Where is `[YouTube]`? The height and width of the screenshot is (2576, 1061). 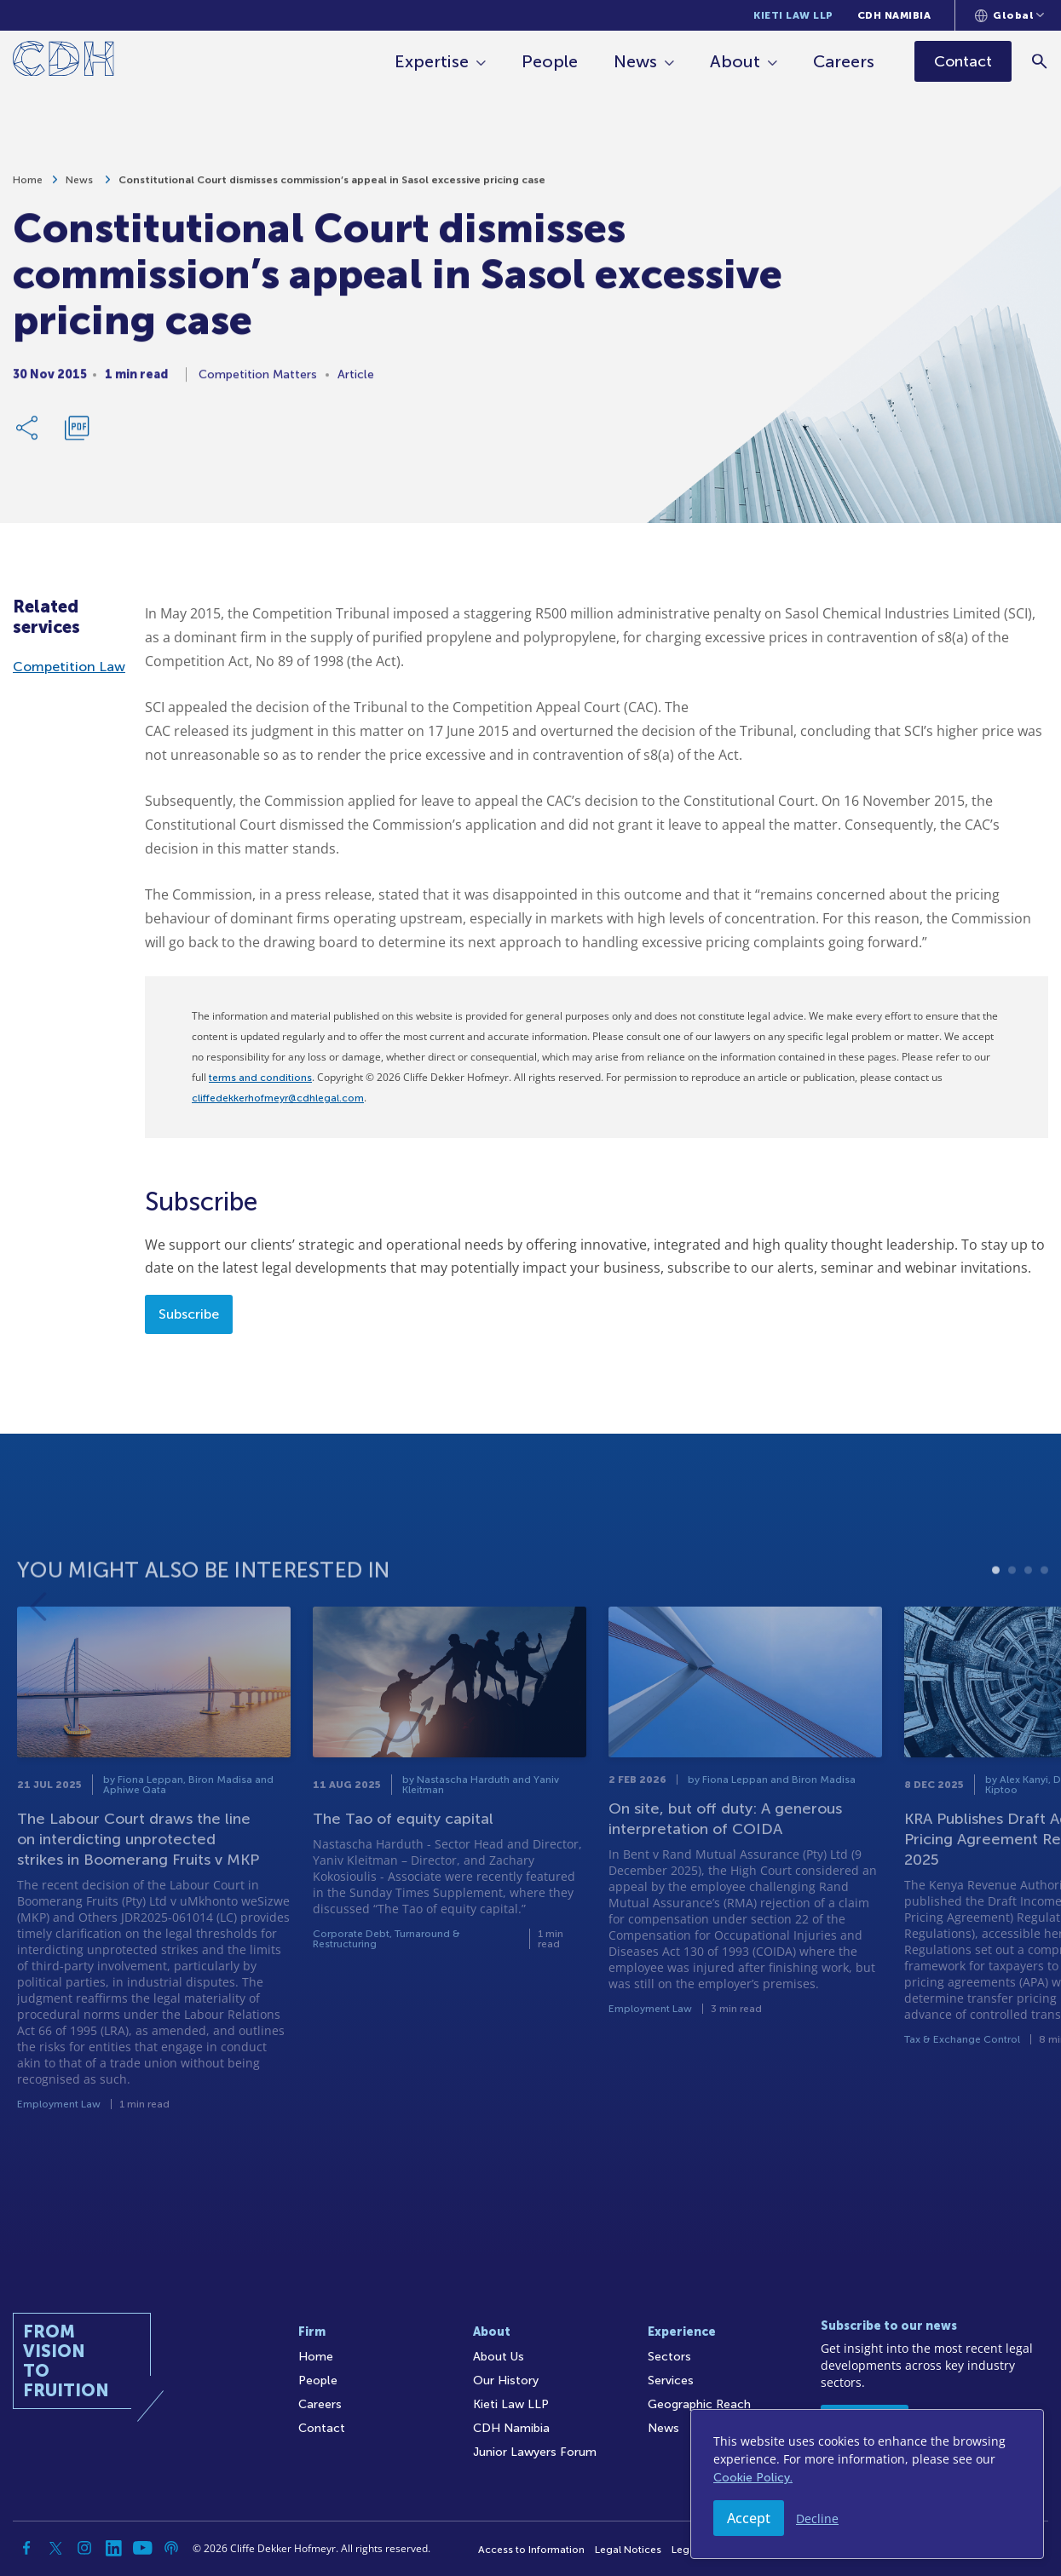
[YouTube] is located at coordinates (142, 2548).